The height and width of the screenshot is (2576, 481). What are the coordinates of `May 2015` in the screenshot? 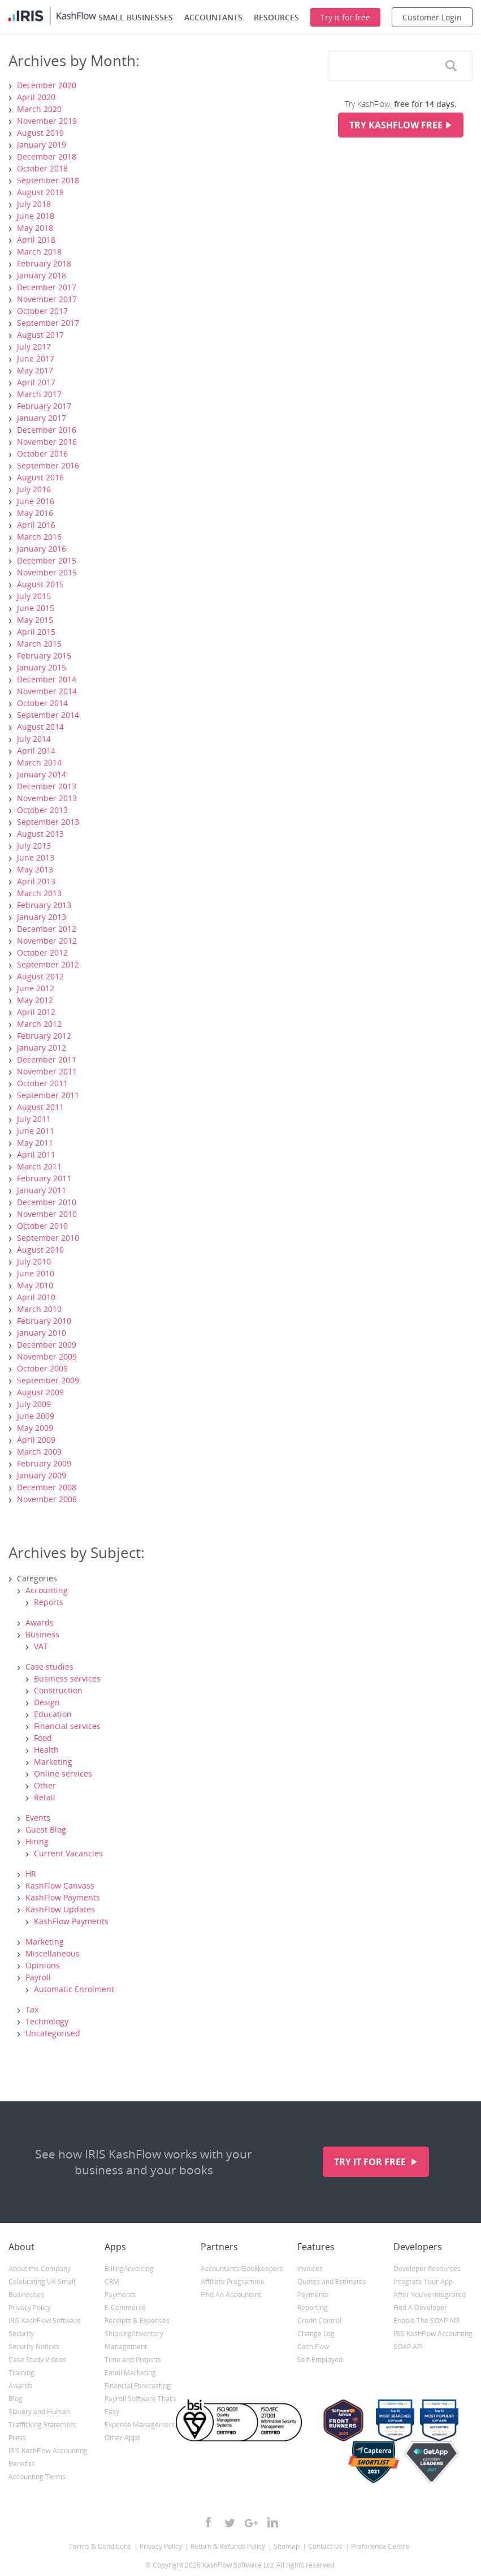 It's located at (35, 619).